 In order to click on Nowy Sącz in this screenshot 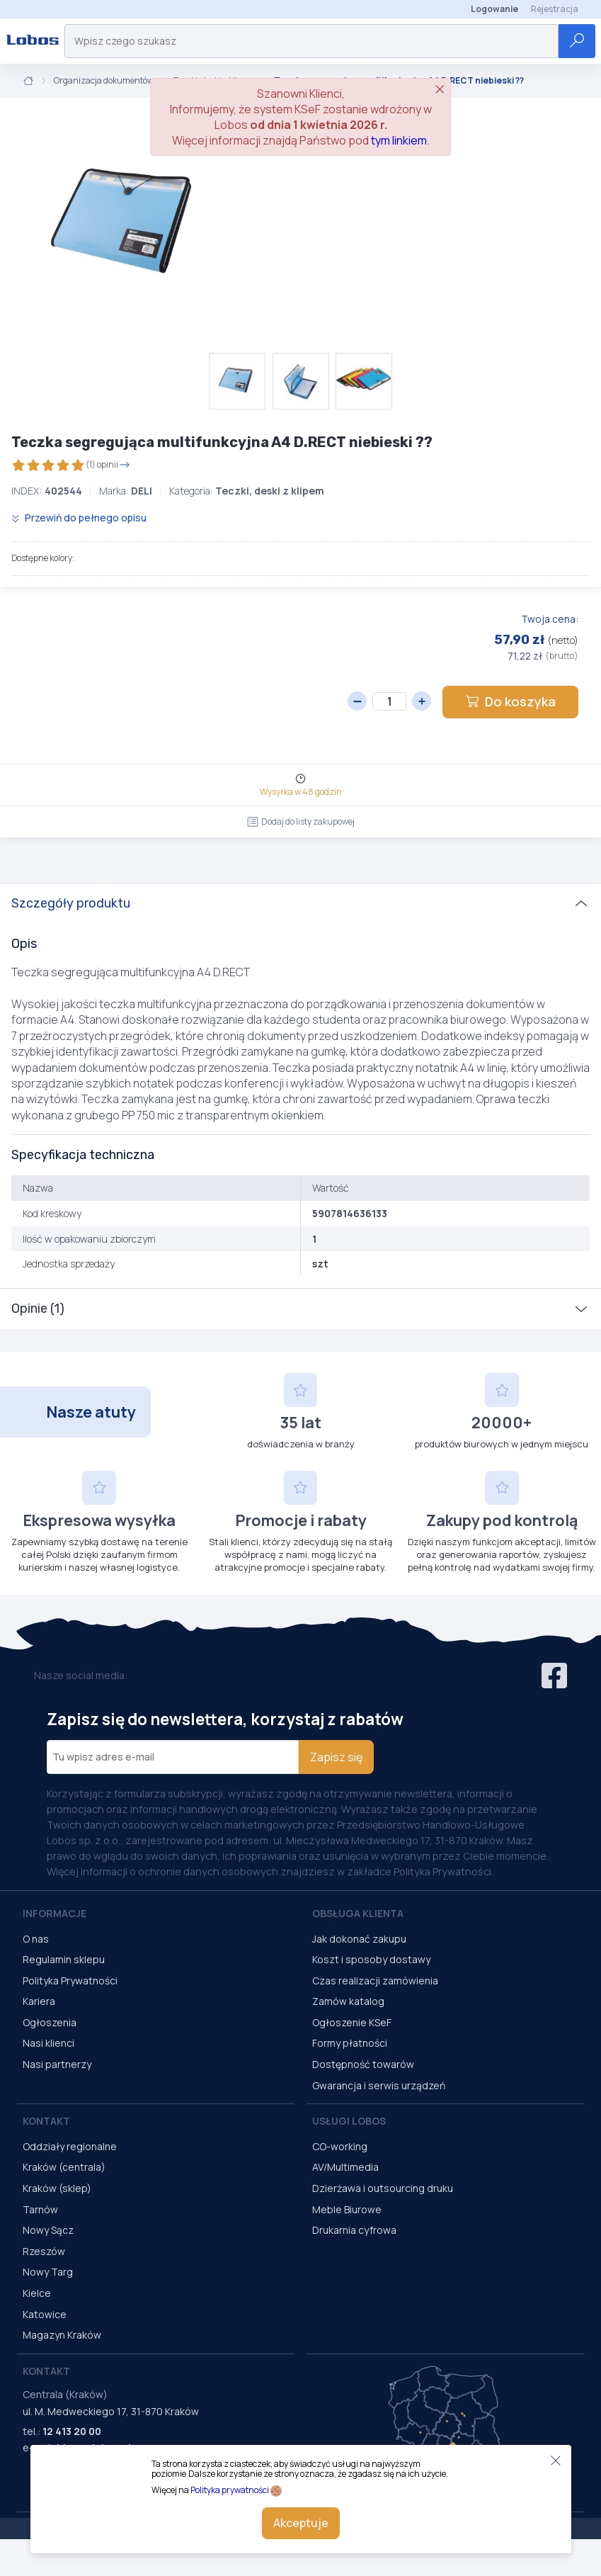, I will do `click(48, 2230)`.